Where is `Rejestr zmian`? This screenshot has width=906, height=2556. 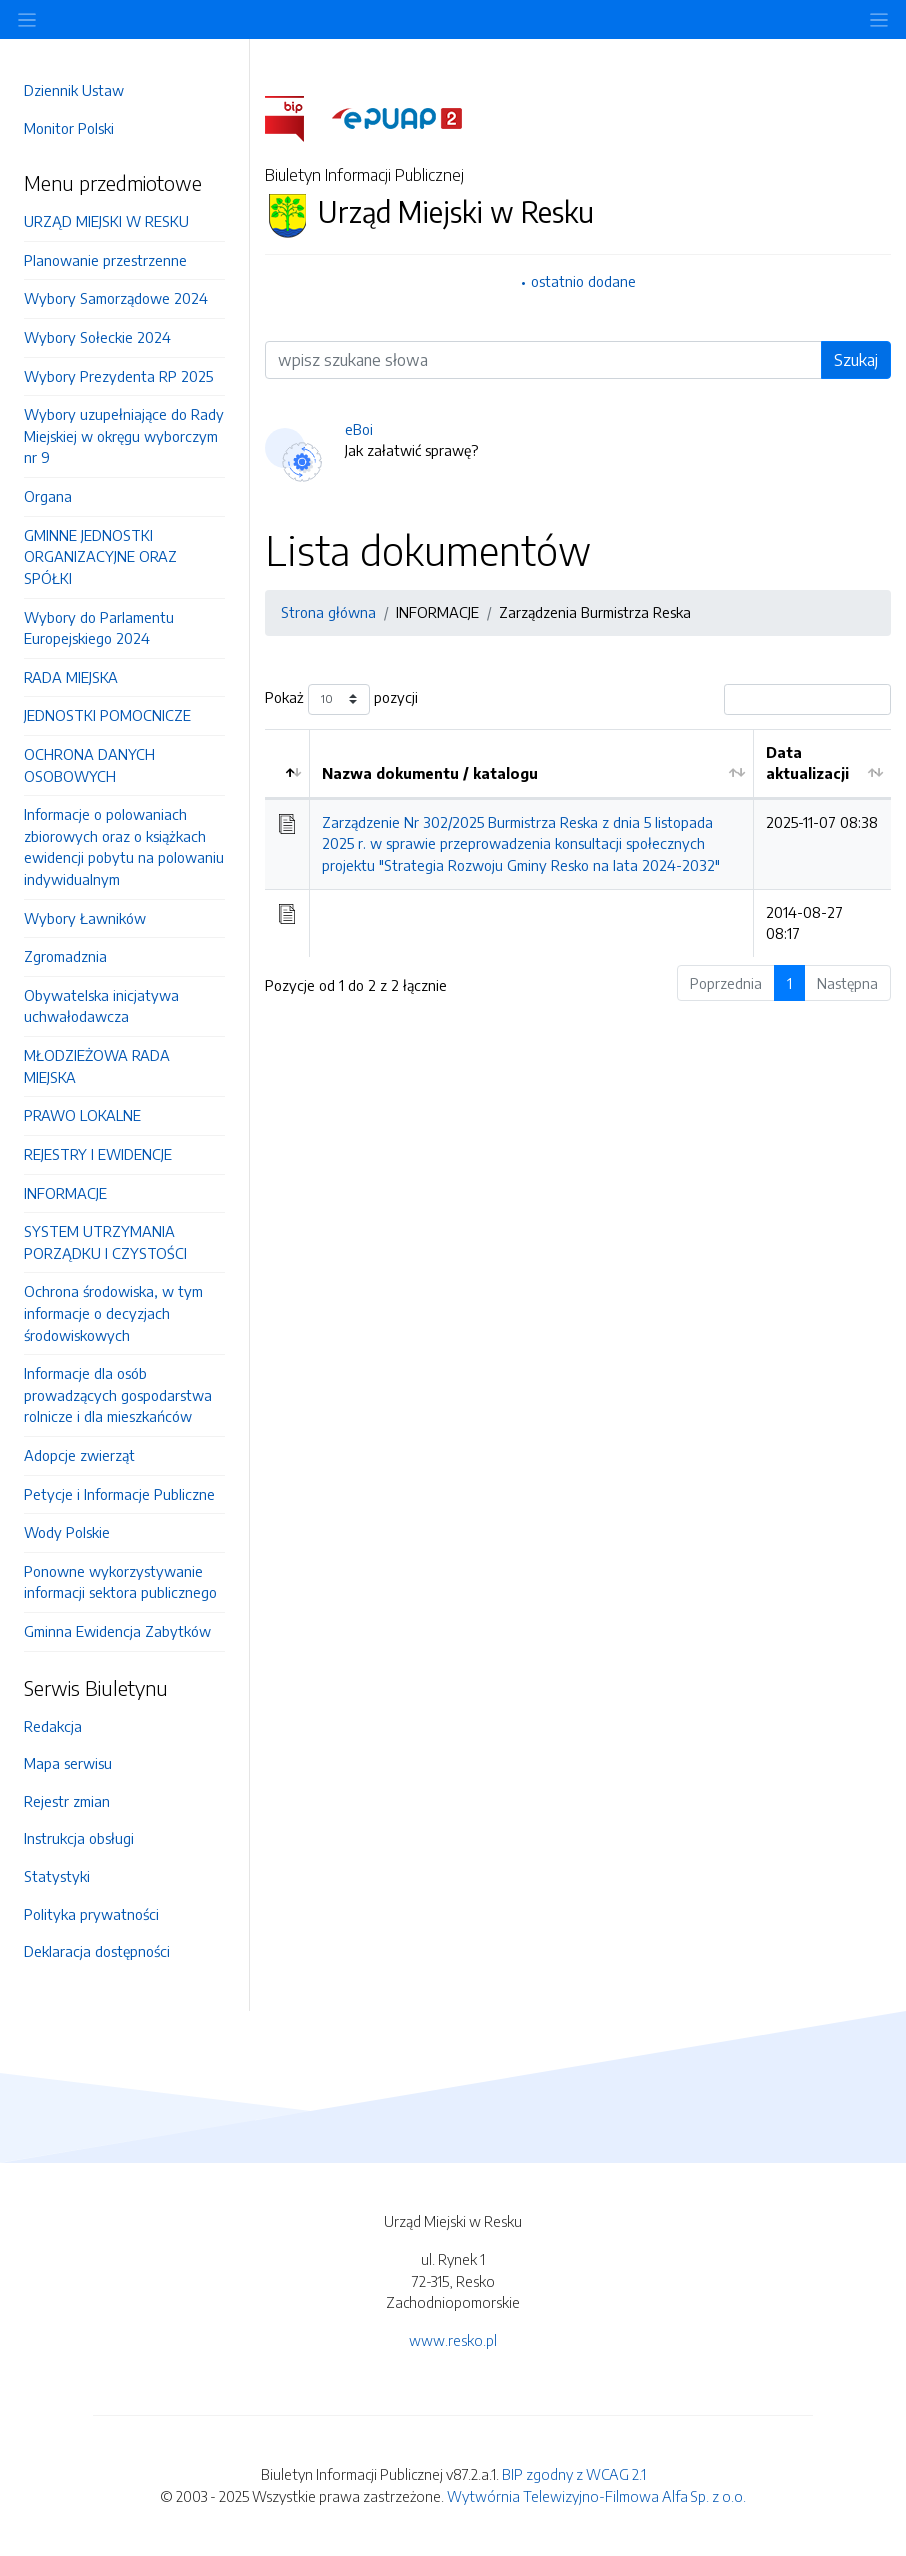
Rejestr zmian is located at coordinates (67, 1801).